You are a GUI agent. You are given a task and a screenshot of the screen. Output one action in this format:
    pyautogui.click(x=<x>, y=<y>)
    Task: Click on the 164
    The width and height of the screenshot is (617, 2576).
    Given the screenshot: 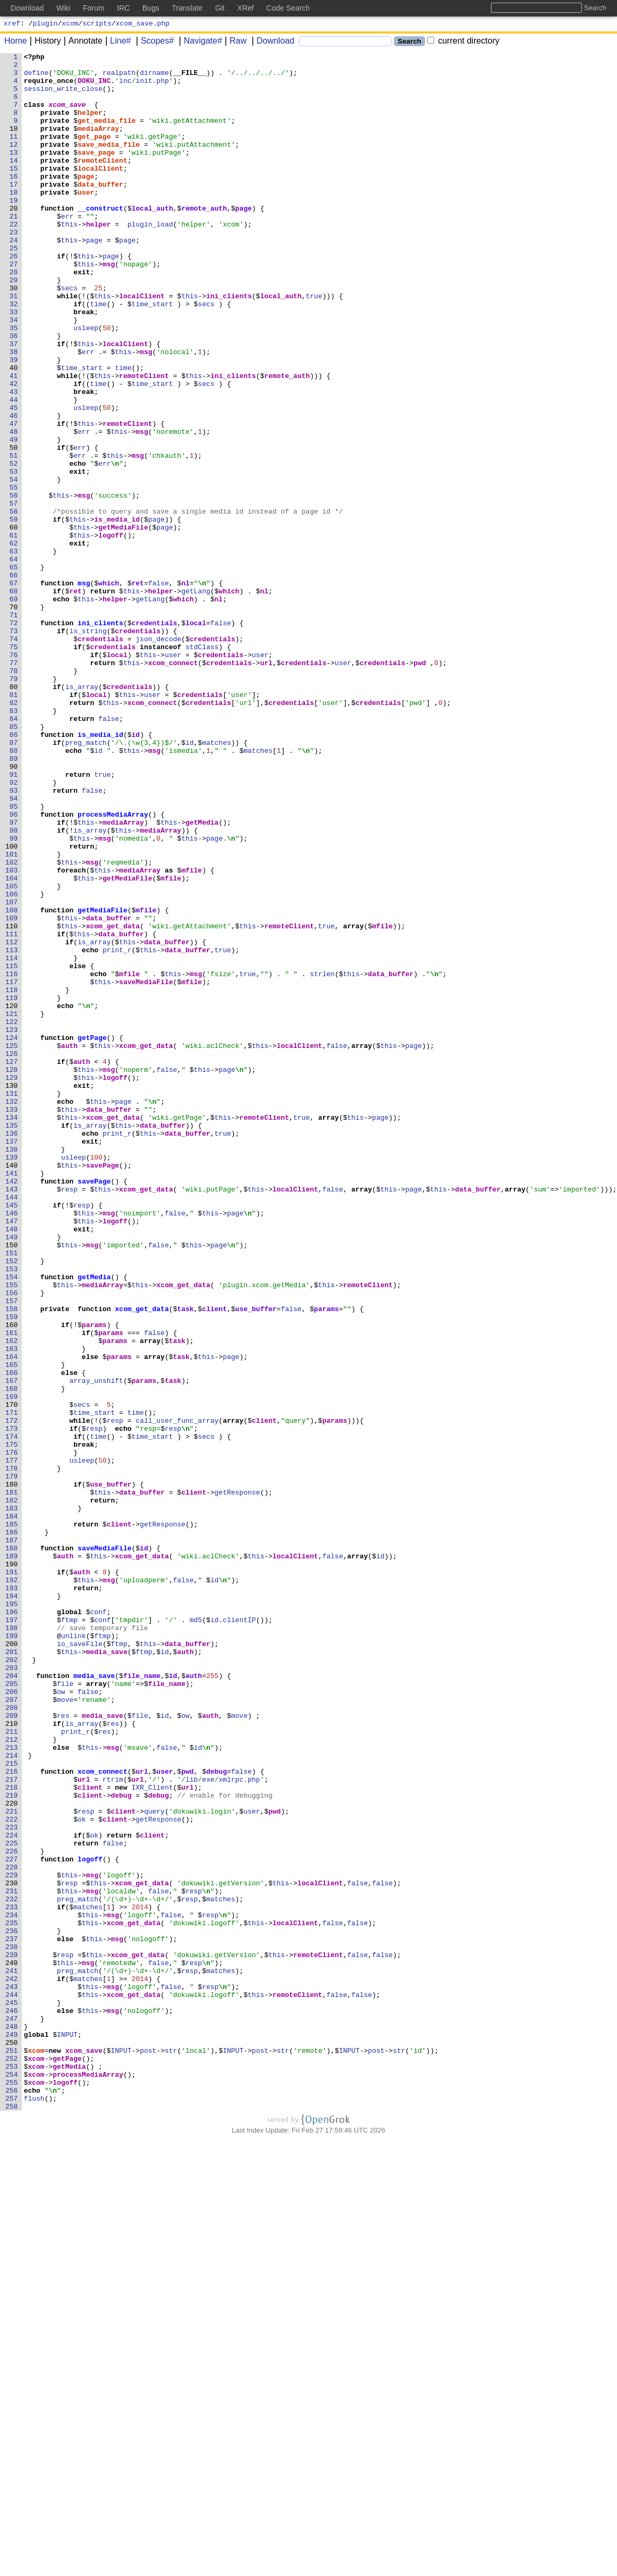 What is the action you would take?
    pyautogui.click(x=12, y=1618)
    